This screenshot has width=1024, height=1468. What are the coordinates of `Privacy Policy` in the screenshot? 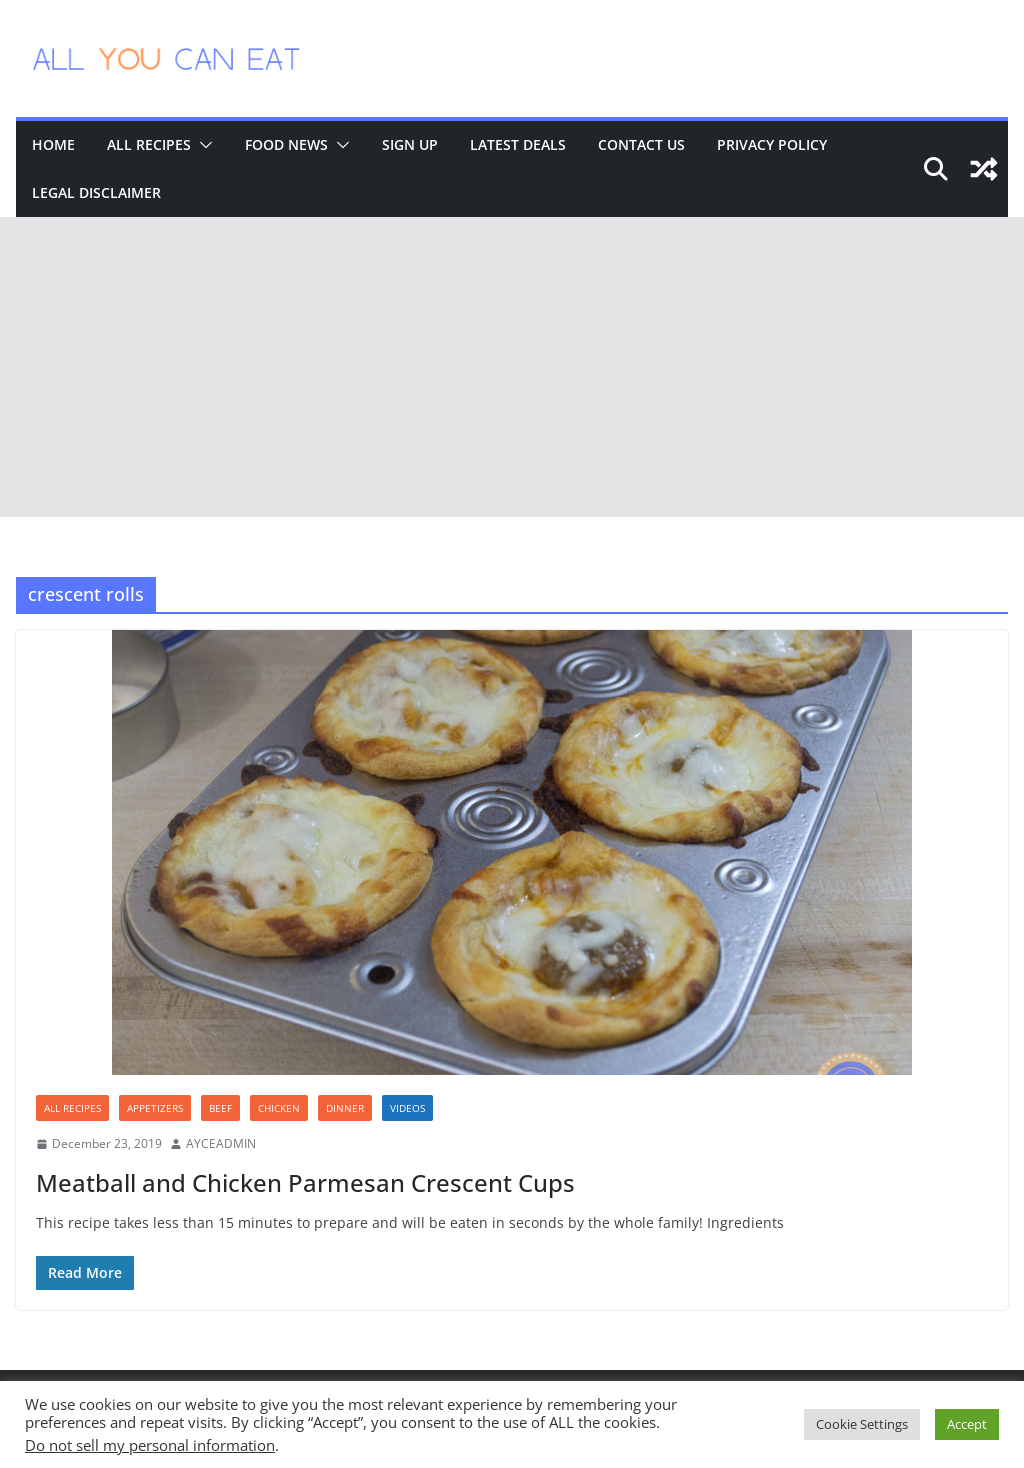 It's located at (772, 144).